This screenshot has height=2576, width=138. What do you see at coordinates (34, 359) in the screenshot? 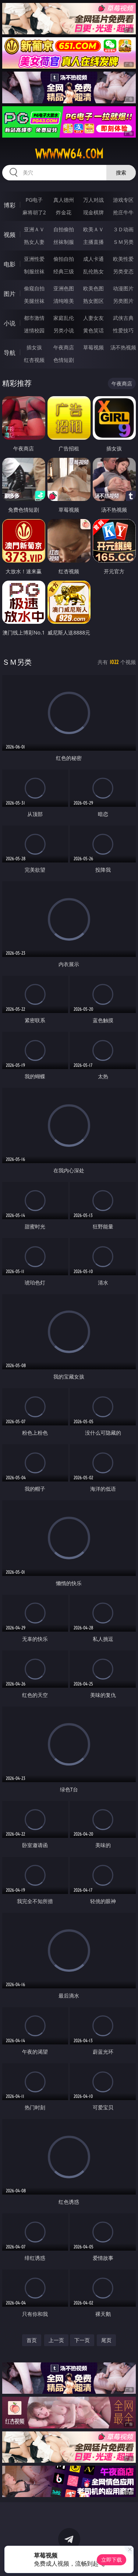
I see `红杏视频` at bounding box center [34, 359].